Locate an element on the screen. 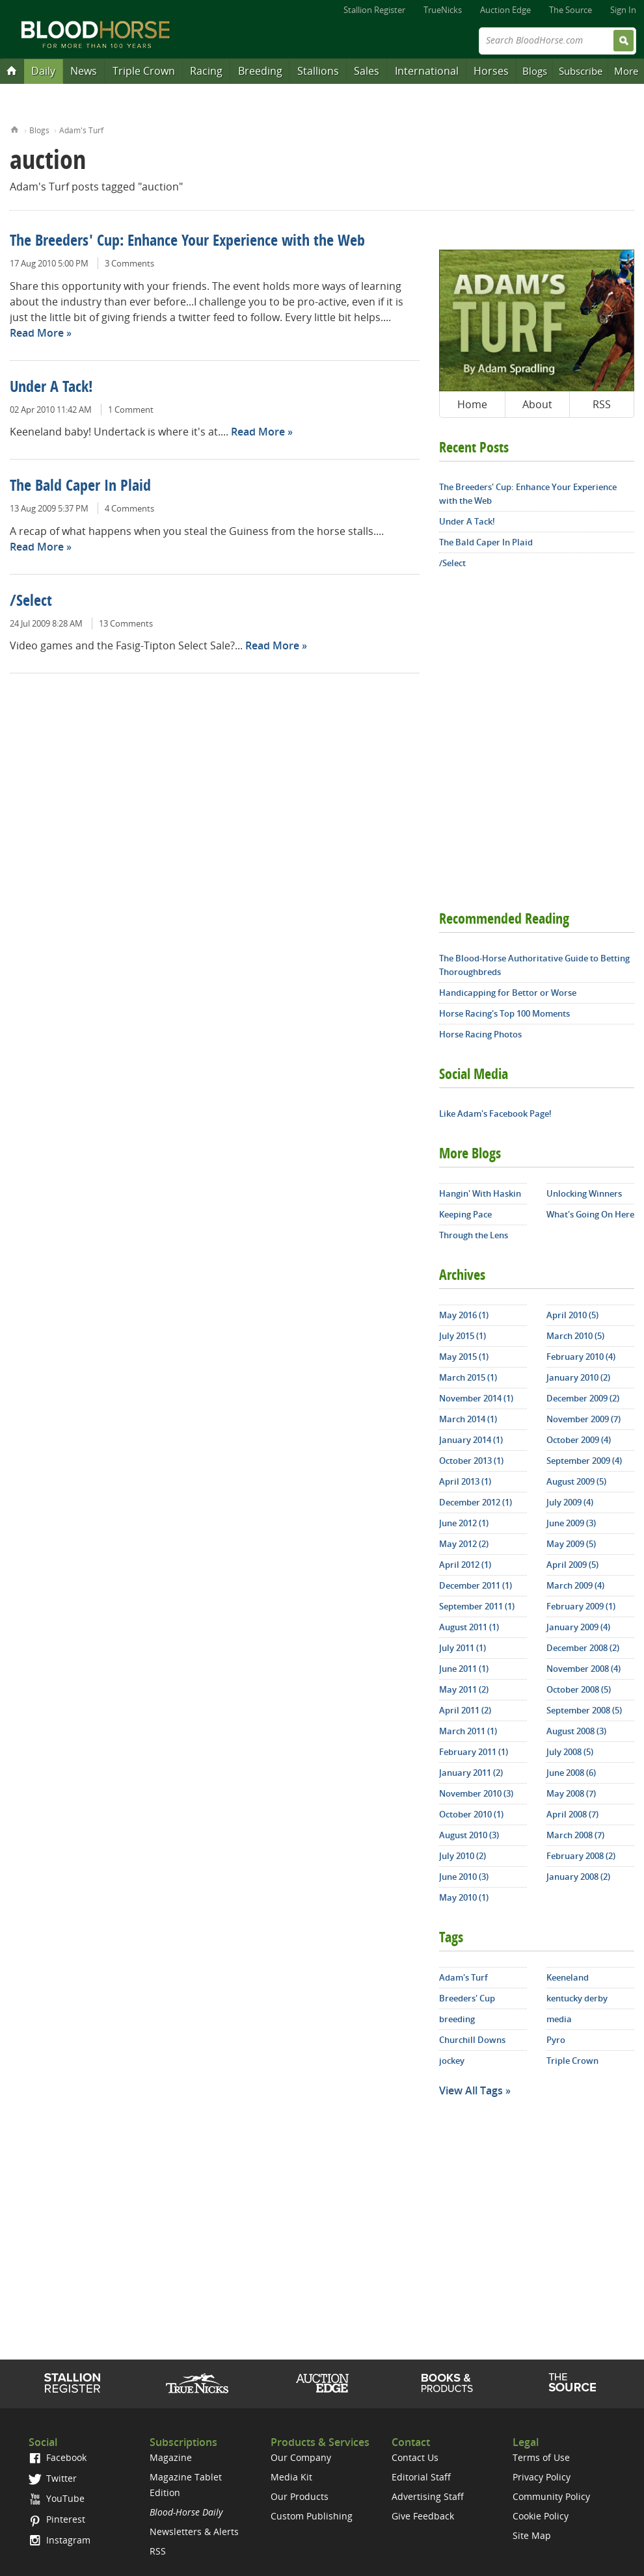 This screenshot has width=644, height=2576. January 2010 (2) is located at coordinates (578, 1377).